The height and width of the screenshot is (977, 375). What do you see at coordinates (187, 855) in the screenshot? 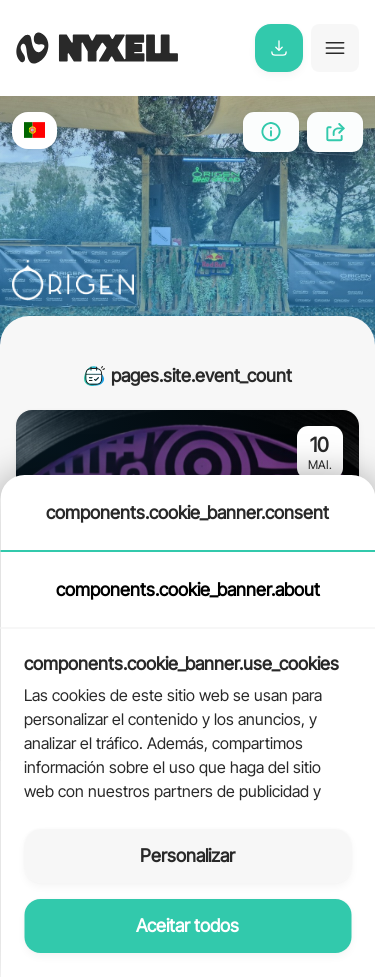
I see `Personalizar` at bounding box center [187, 855].